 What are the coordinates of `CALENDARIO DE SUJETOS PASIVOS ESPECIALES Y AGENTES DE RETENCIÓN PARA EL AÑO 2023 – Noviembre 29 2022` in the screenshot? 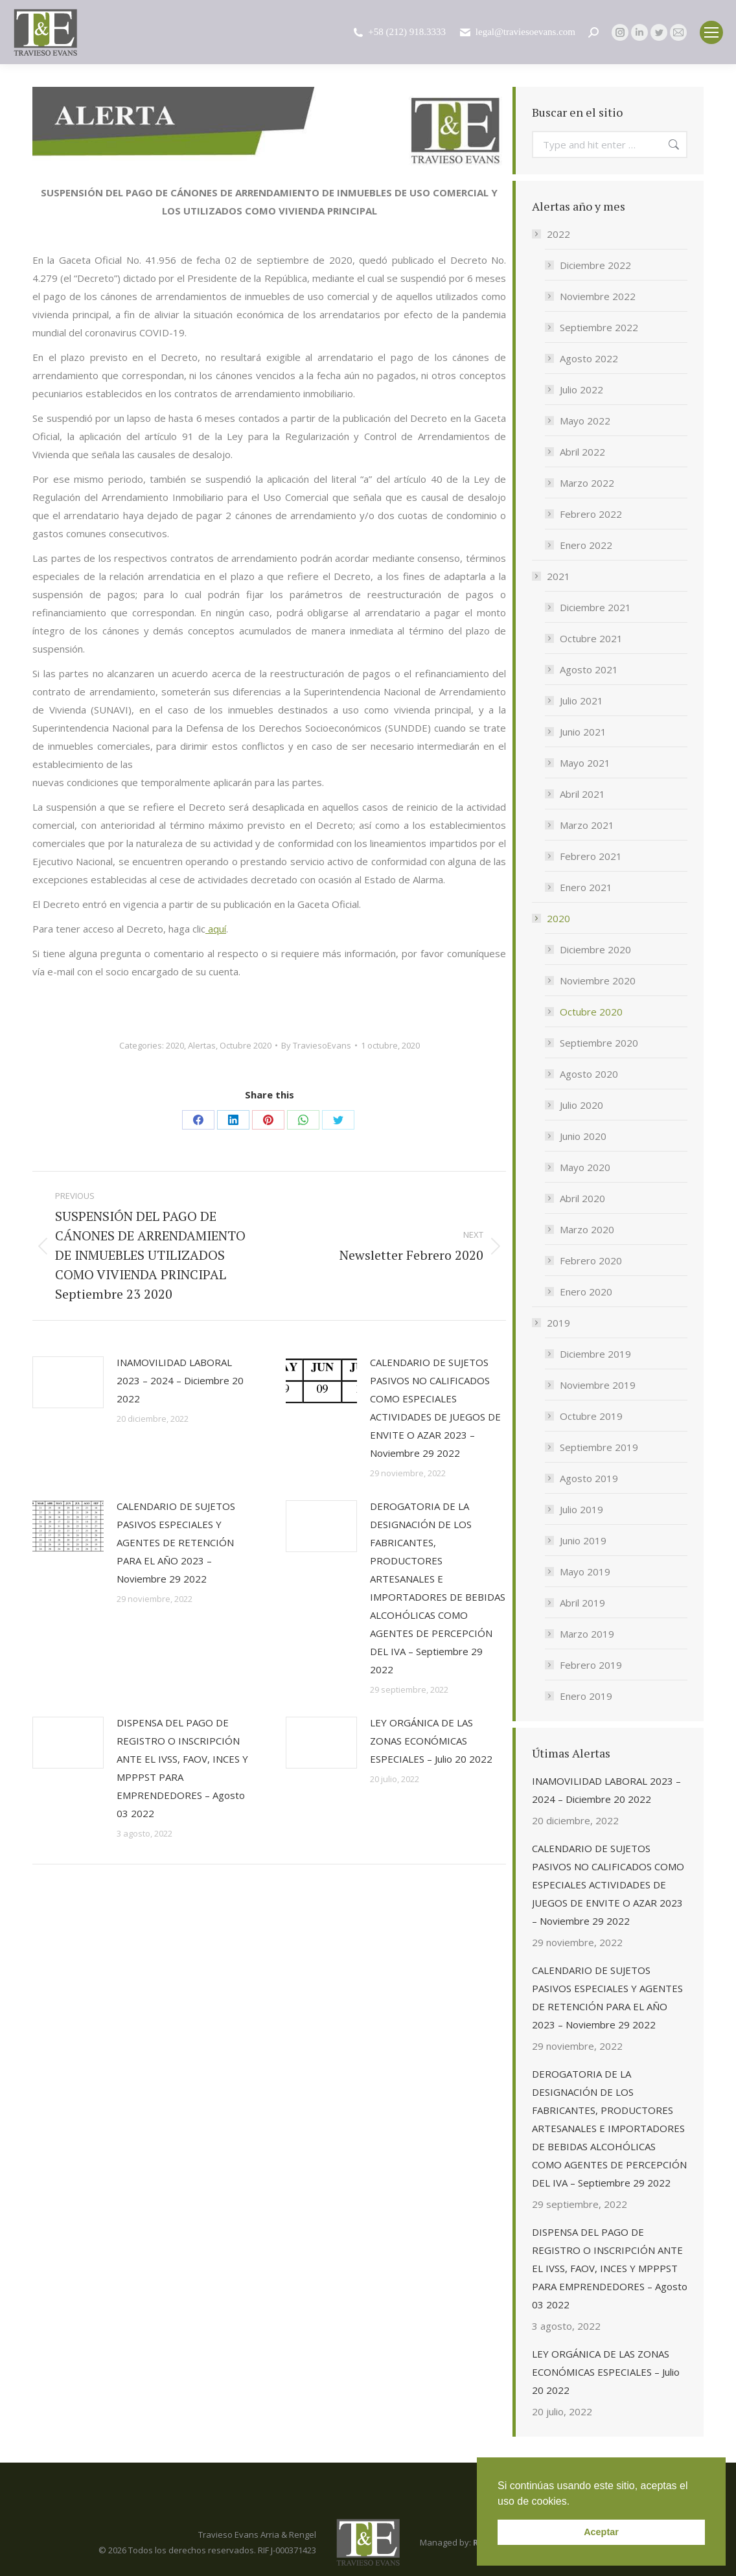 It's located at (176, 1542).